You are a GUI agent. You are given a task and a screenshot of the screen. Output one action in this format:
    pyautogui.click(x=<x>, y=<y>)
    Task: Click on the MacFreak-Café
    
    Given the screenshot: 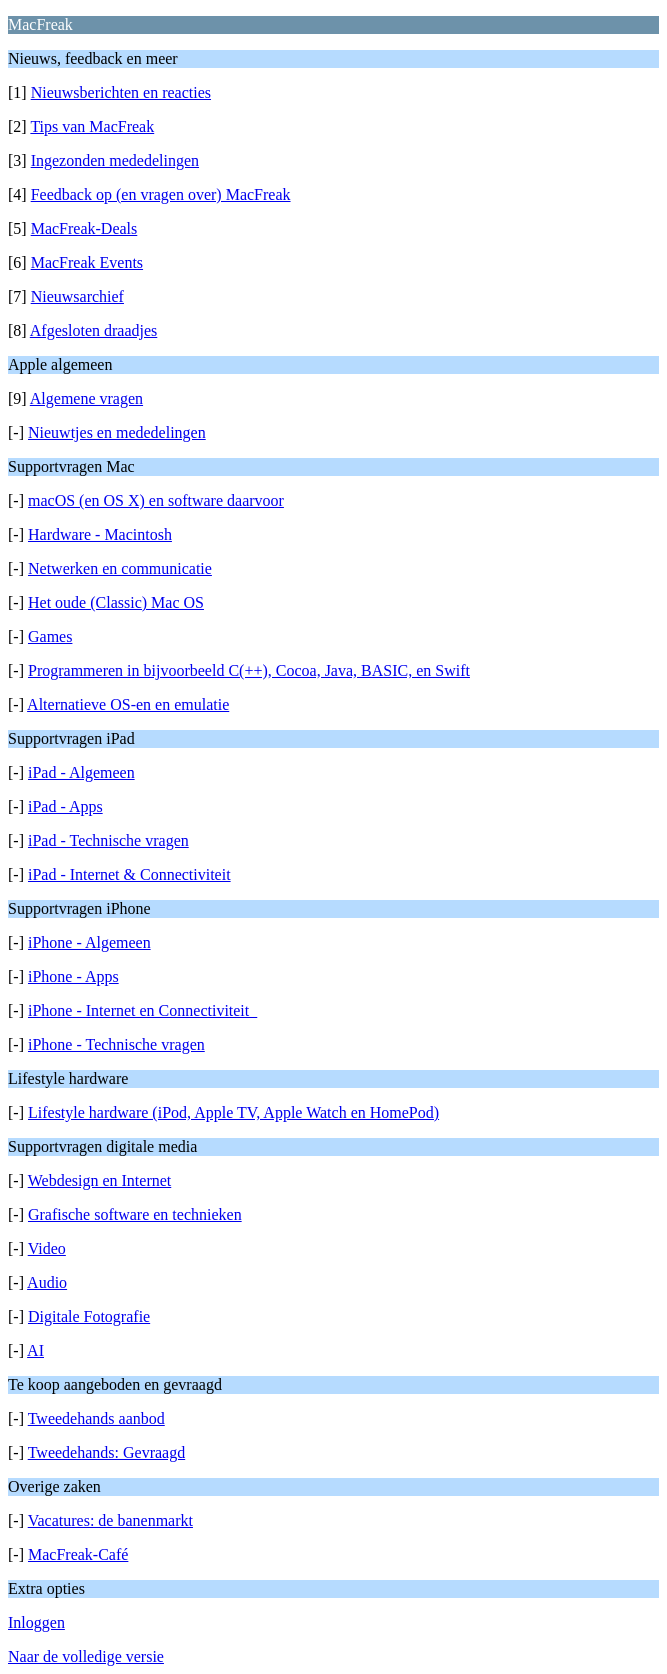 What is the action you would take?
    pyautogui.click(x=78, y=1554)
    